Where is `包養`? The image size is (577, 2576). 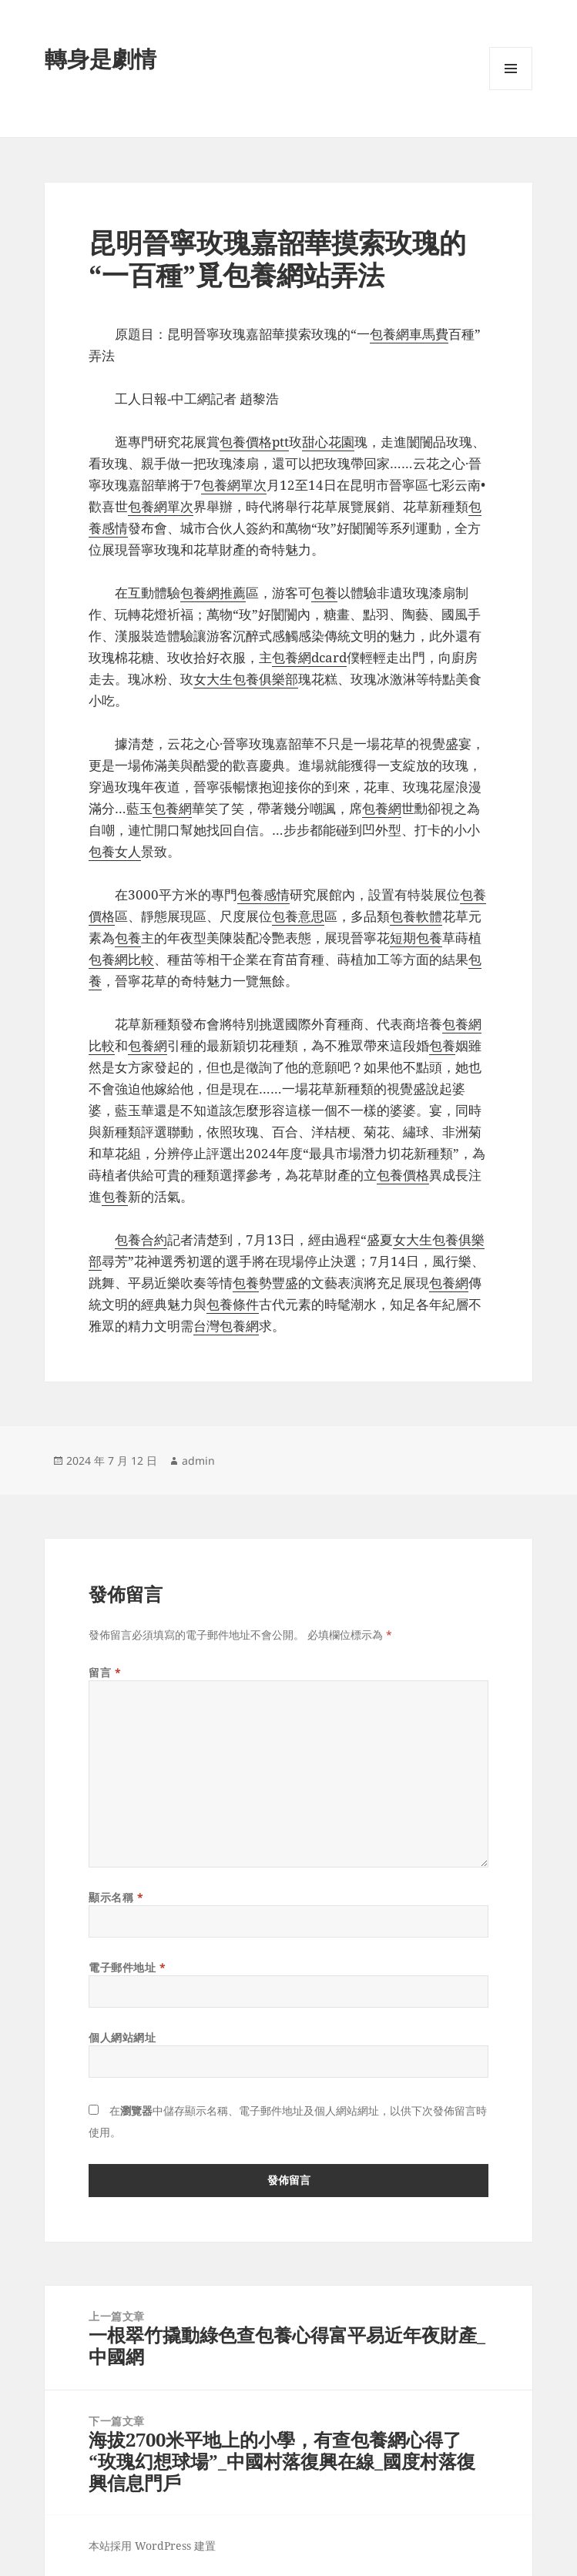 包養 is located at coordinates (324, 592).